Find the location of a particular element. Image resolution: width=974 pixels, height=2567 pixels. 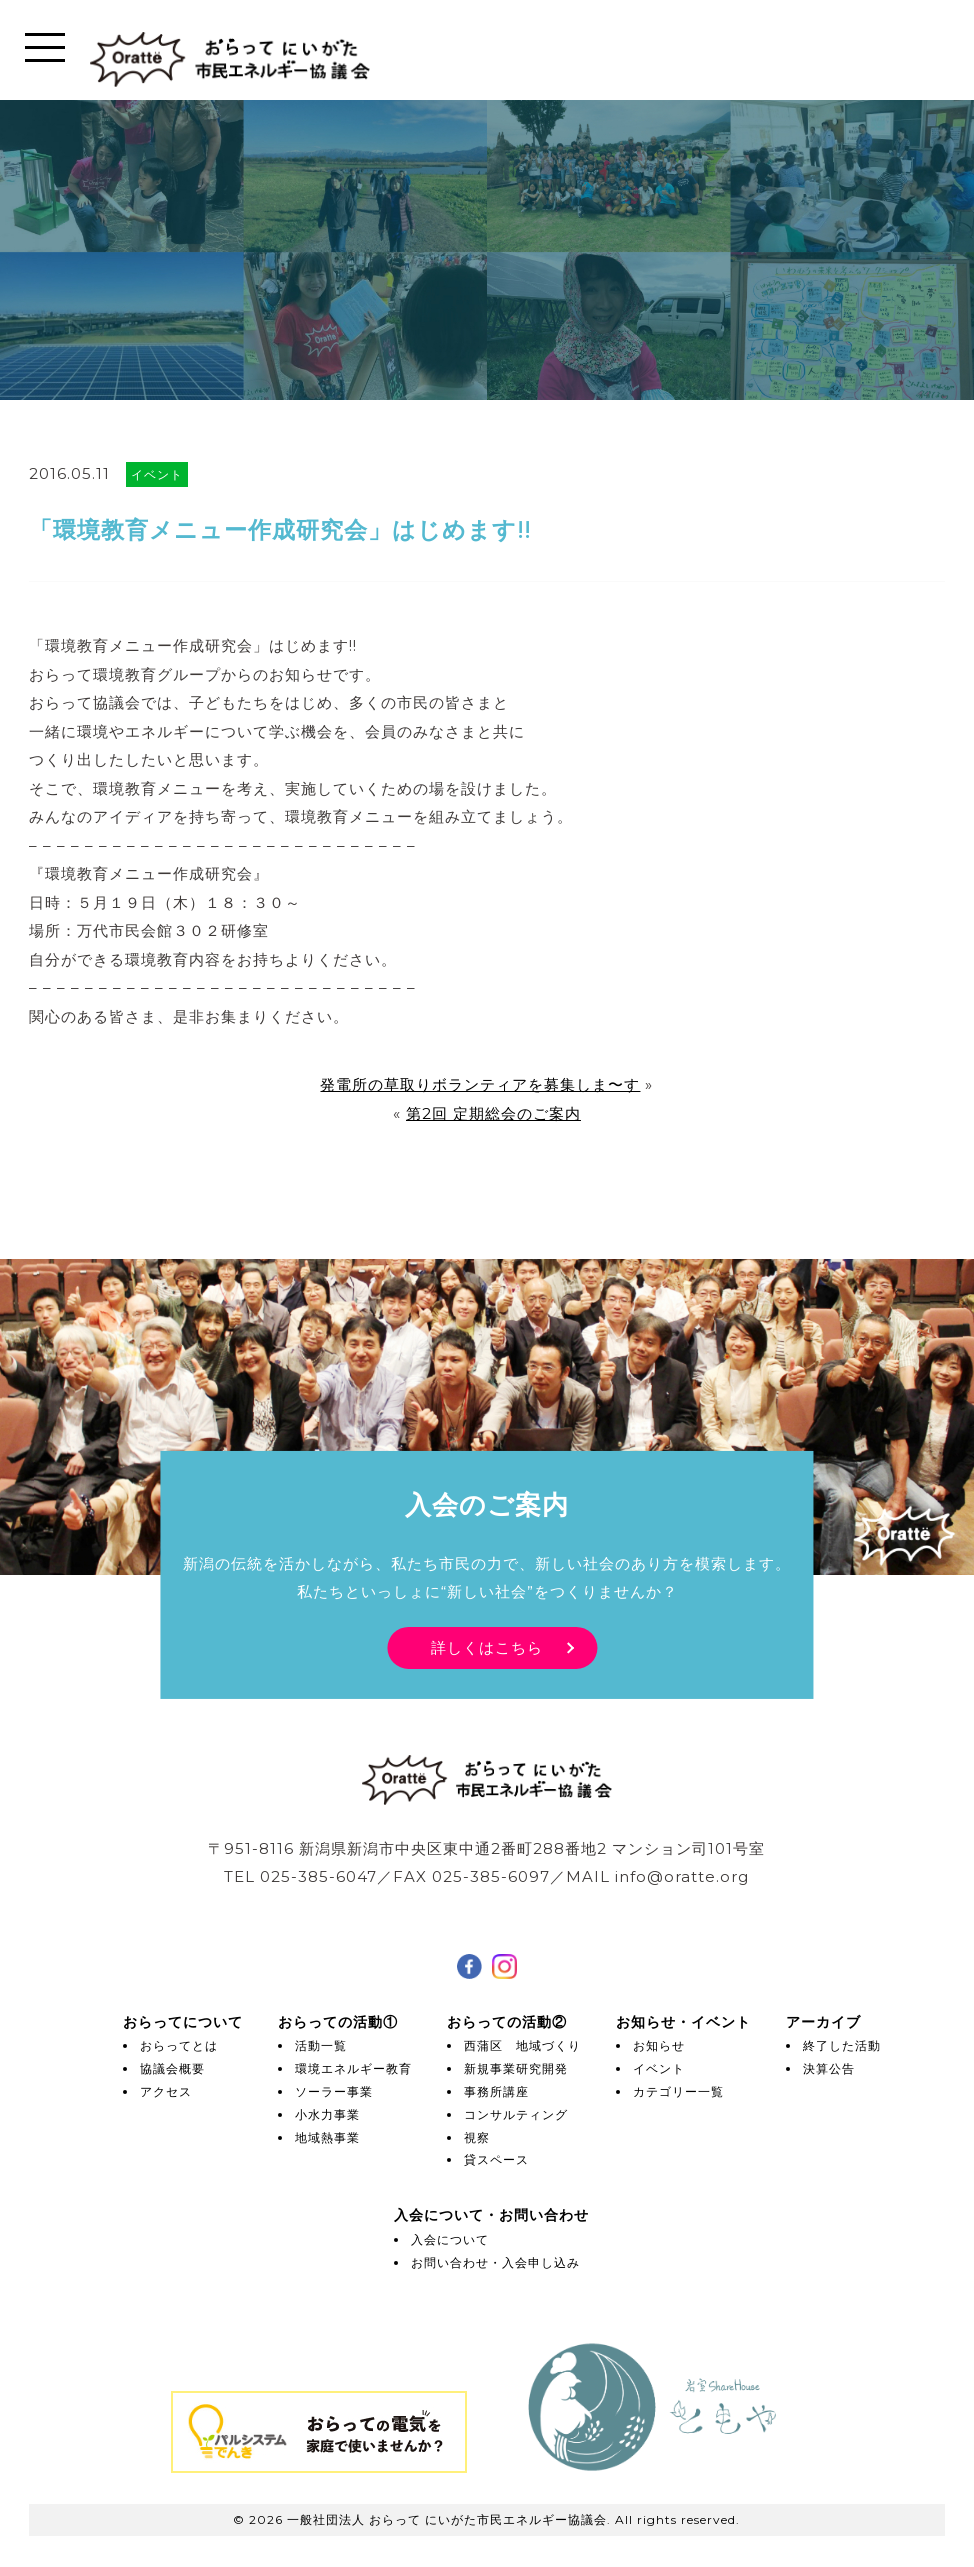

コンサルティング is located at coordinates (516, 2114).